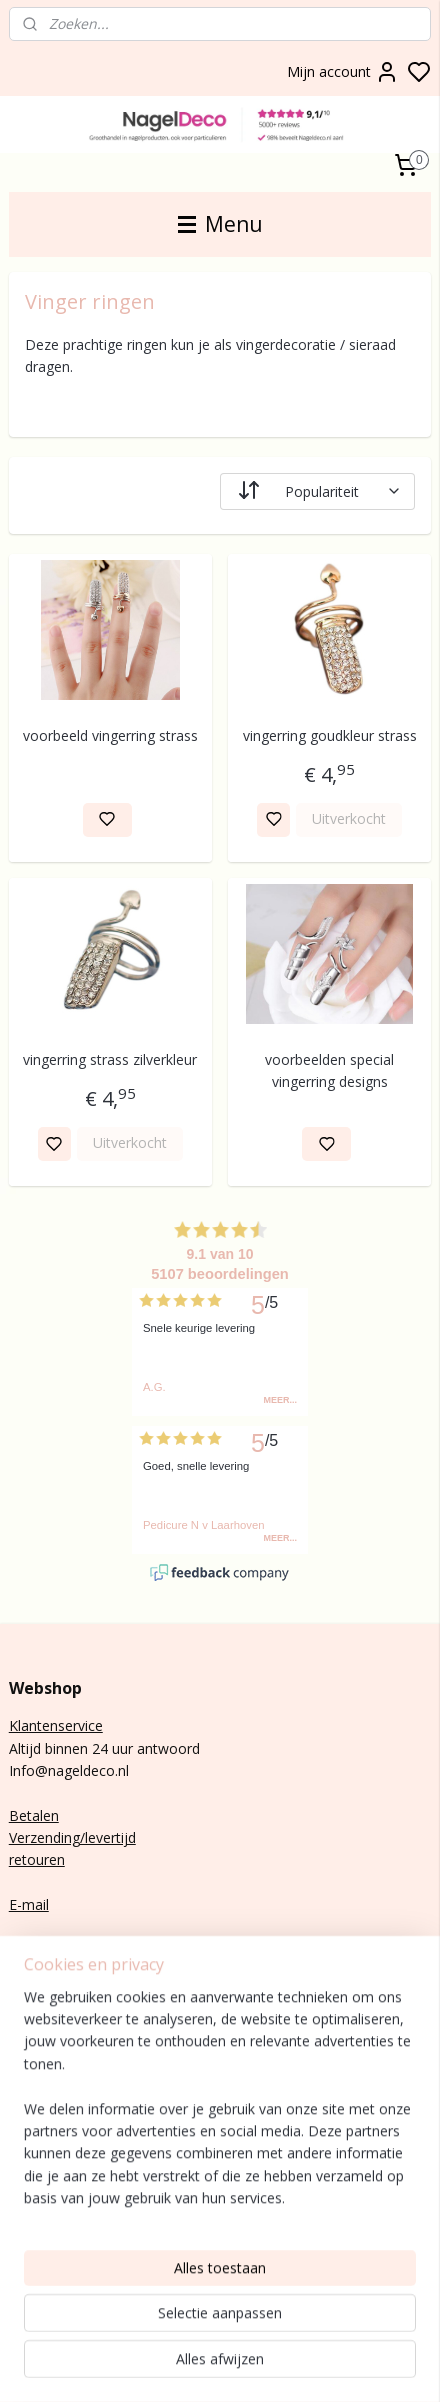 This screenshot has width=440, height=2402. Describe the element at coordinates (330, 734) in the screenshot. I see `vingerring goudkleur strass` at that location.